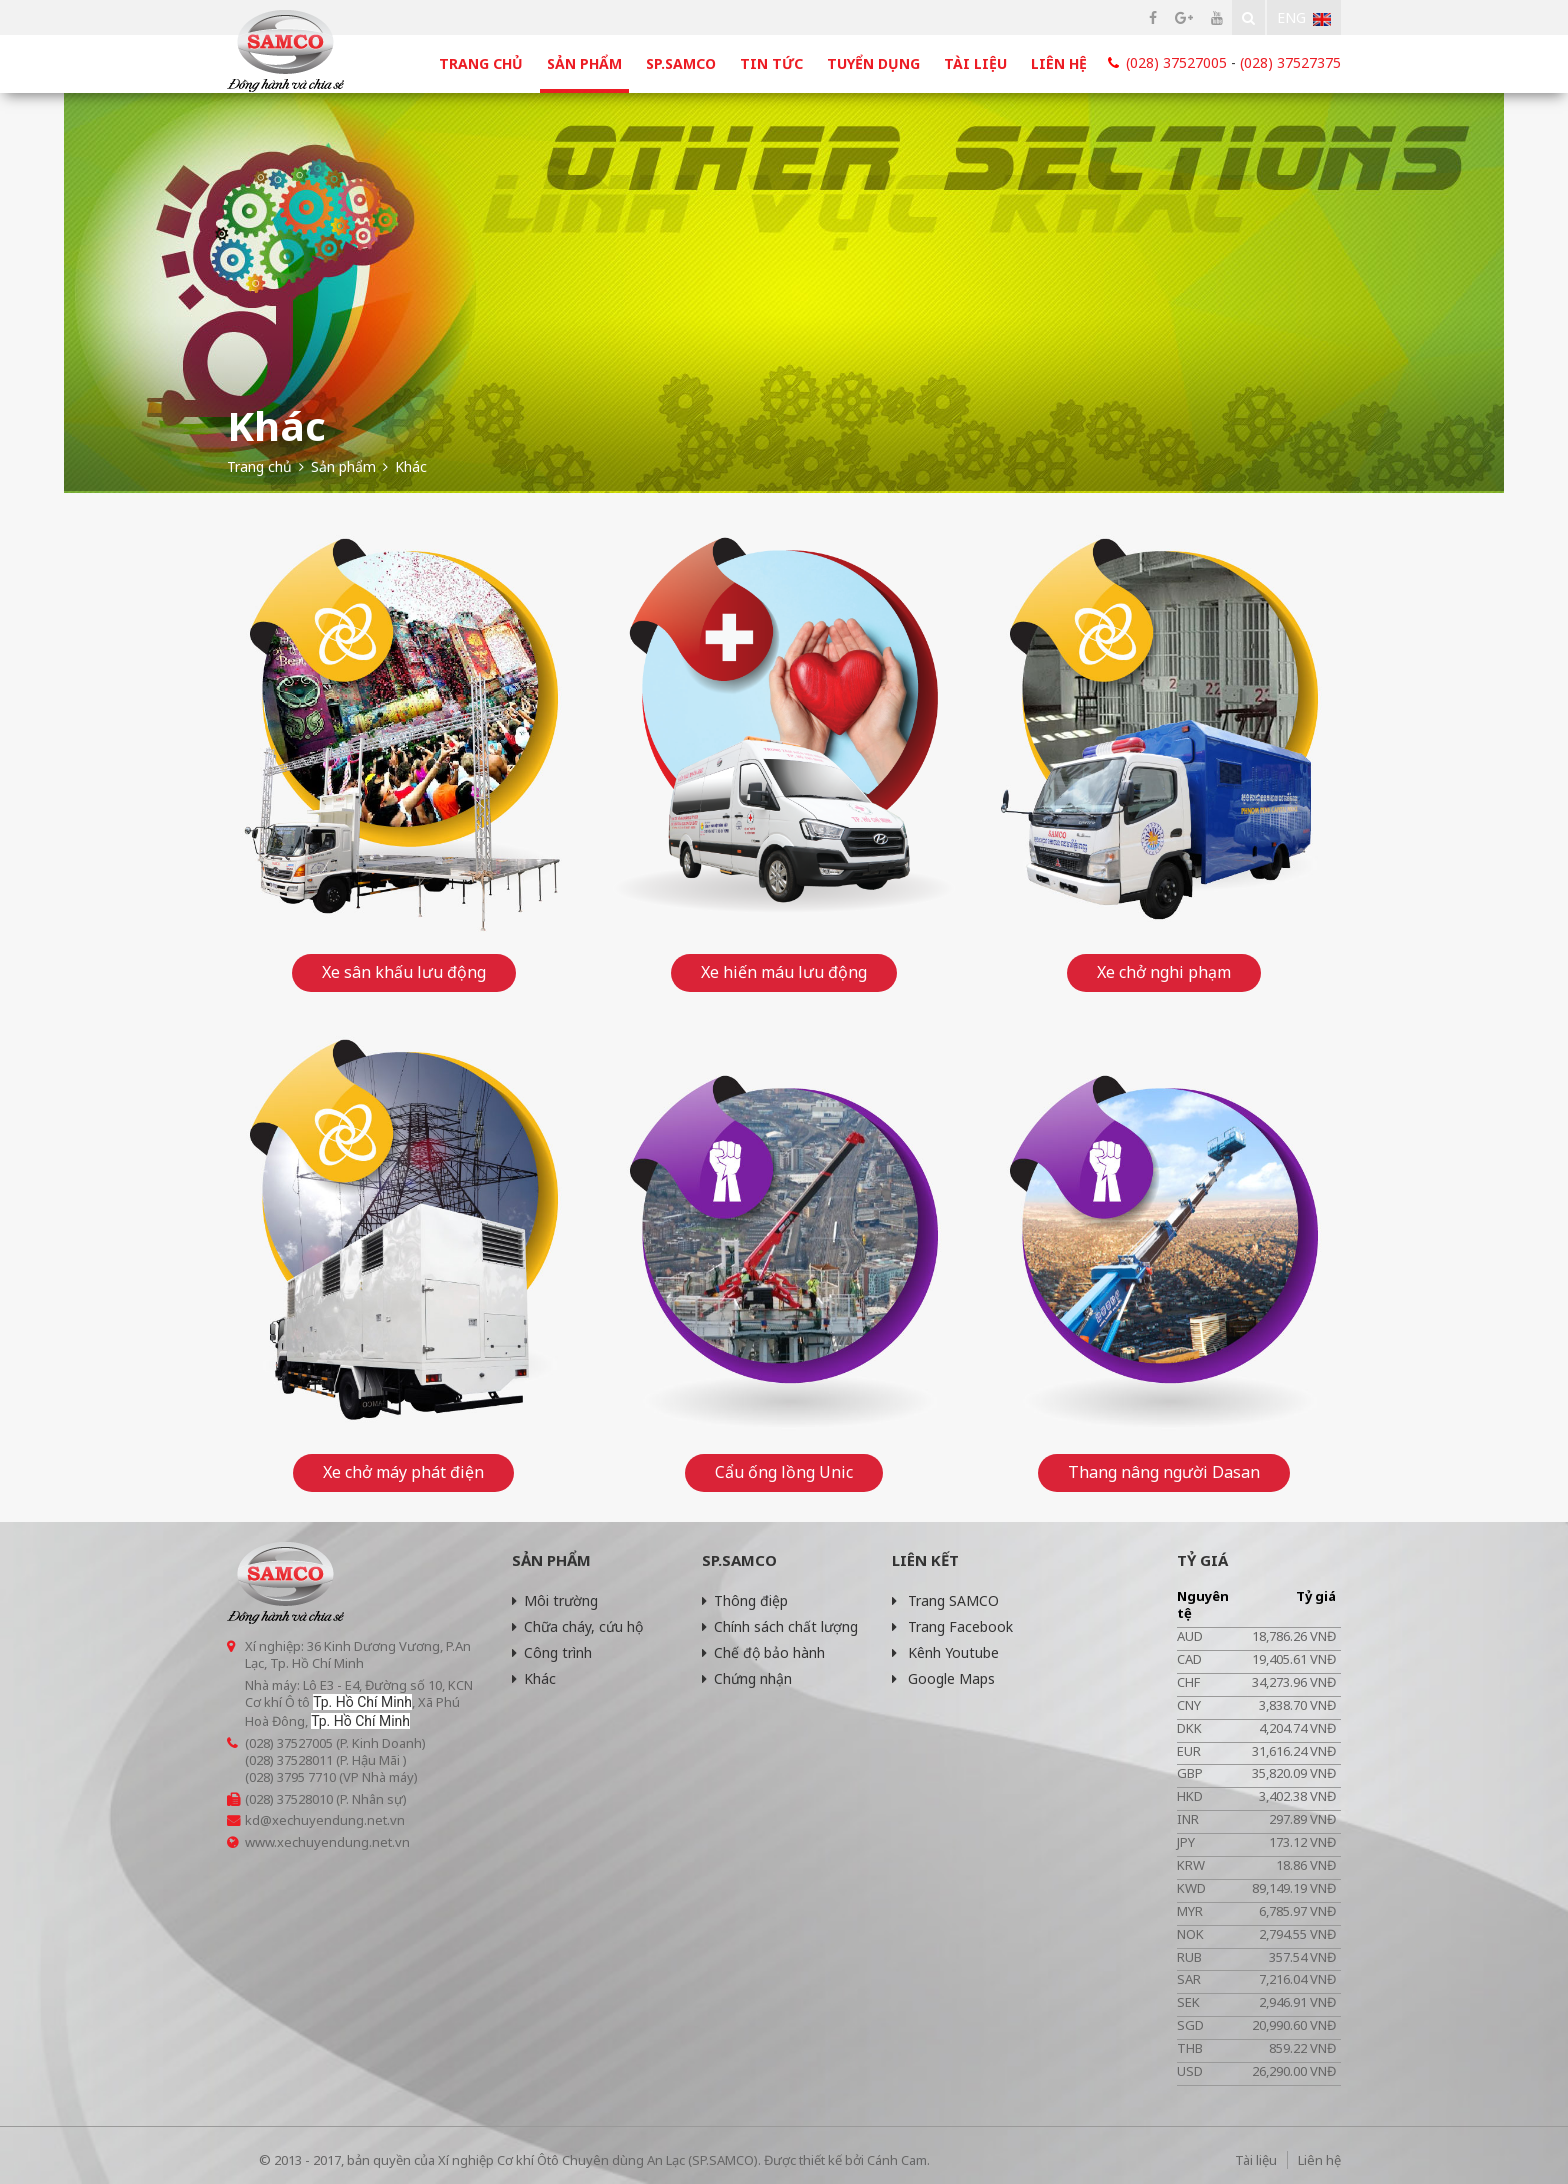  What do you see at coordinates (747, 1678) in the screenshot?
I see `Chứng nhận` at bounding box center [747, 1678].